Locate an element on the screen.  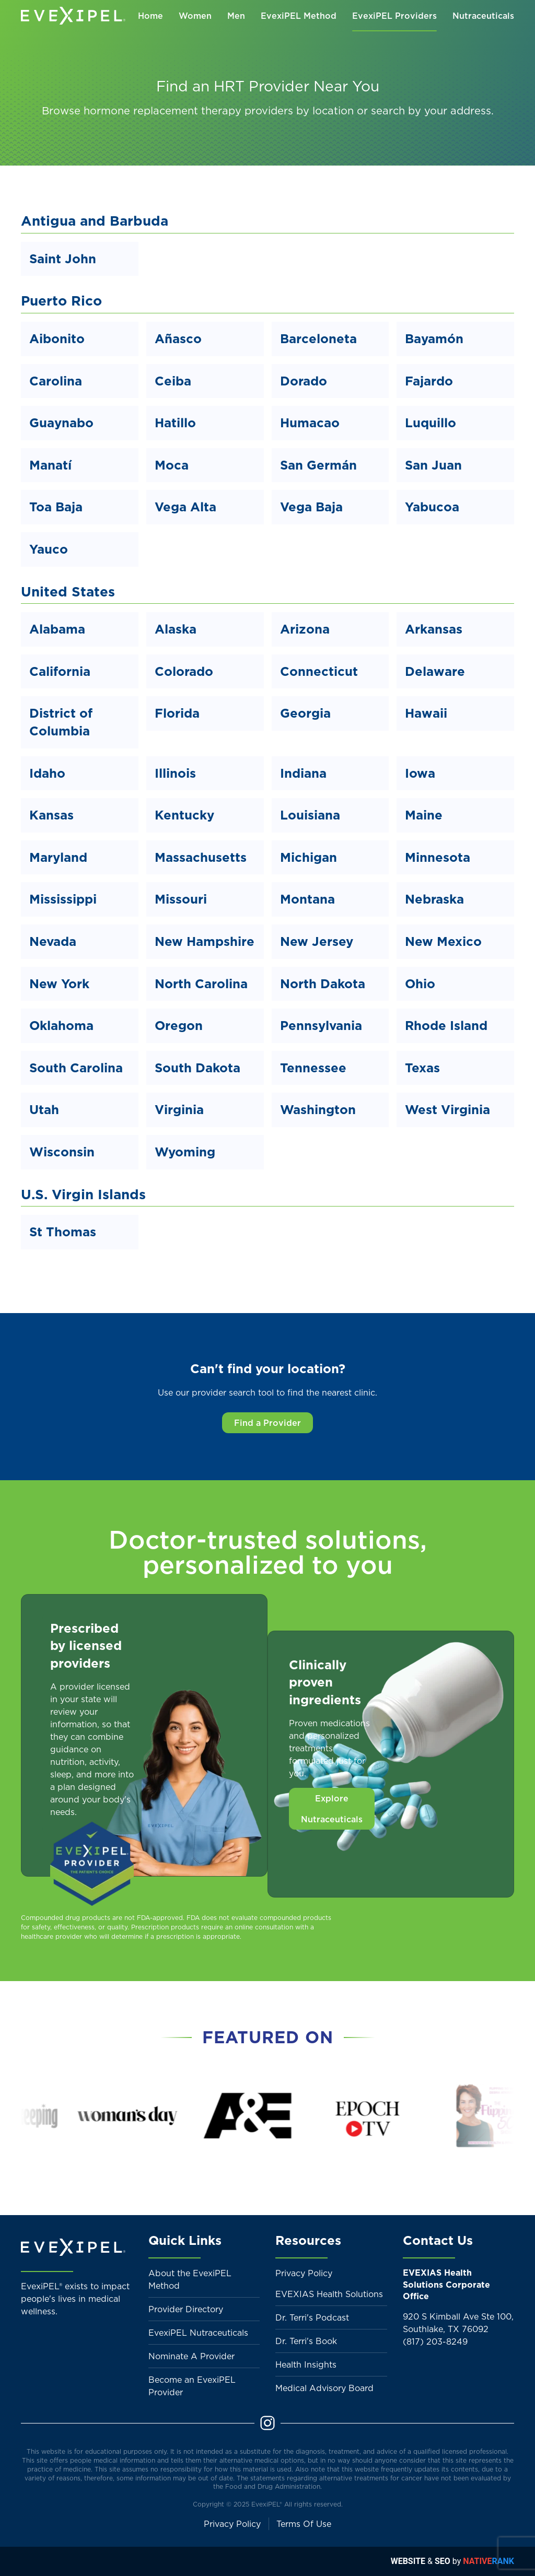
Puerto Rico is located at coordinates (61, 300).